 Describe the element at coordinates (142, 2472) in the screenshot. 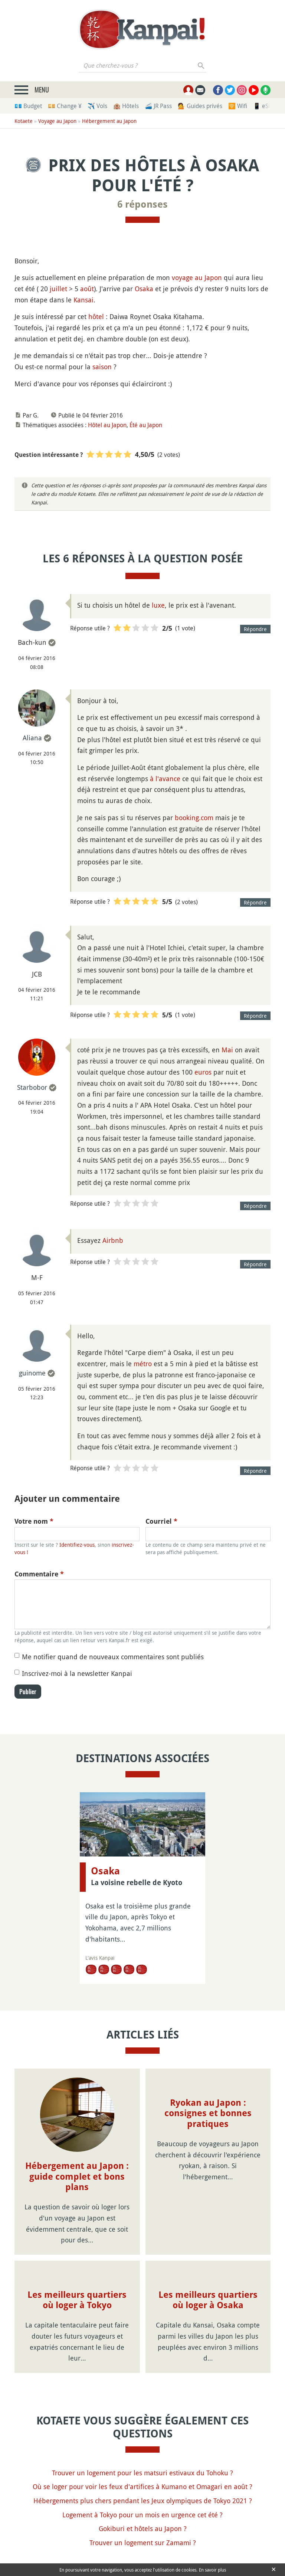

I see `Trouver un logement pour les matsuri estivaux du Tohoku ?` at that location.